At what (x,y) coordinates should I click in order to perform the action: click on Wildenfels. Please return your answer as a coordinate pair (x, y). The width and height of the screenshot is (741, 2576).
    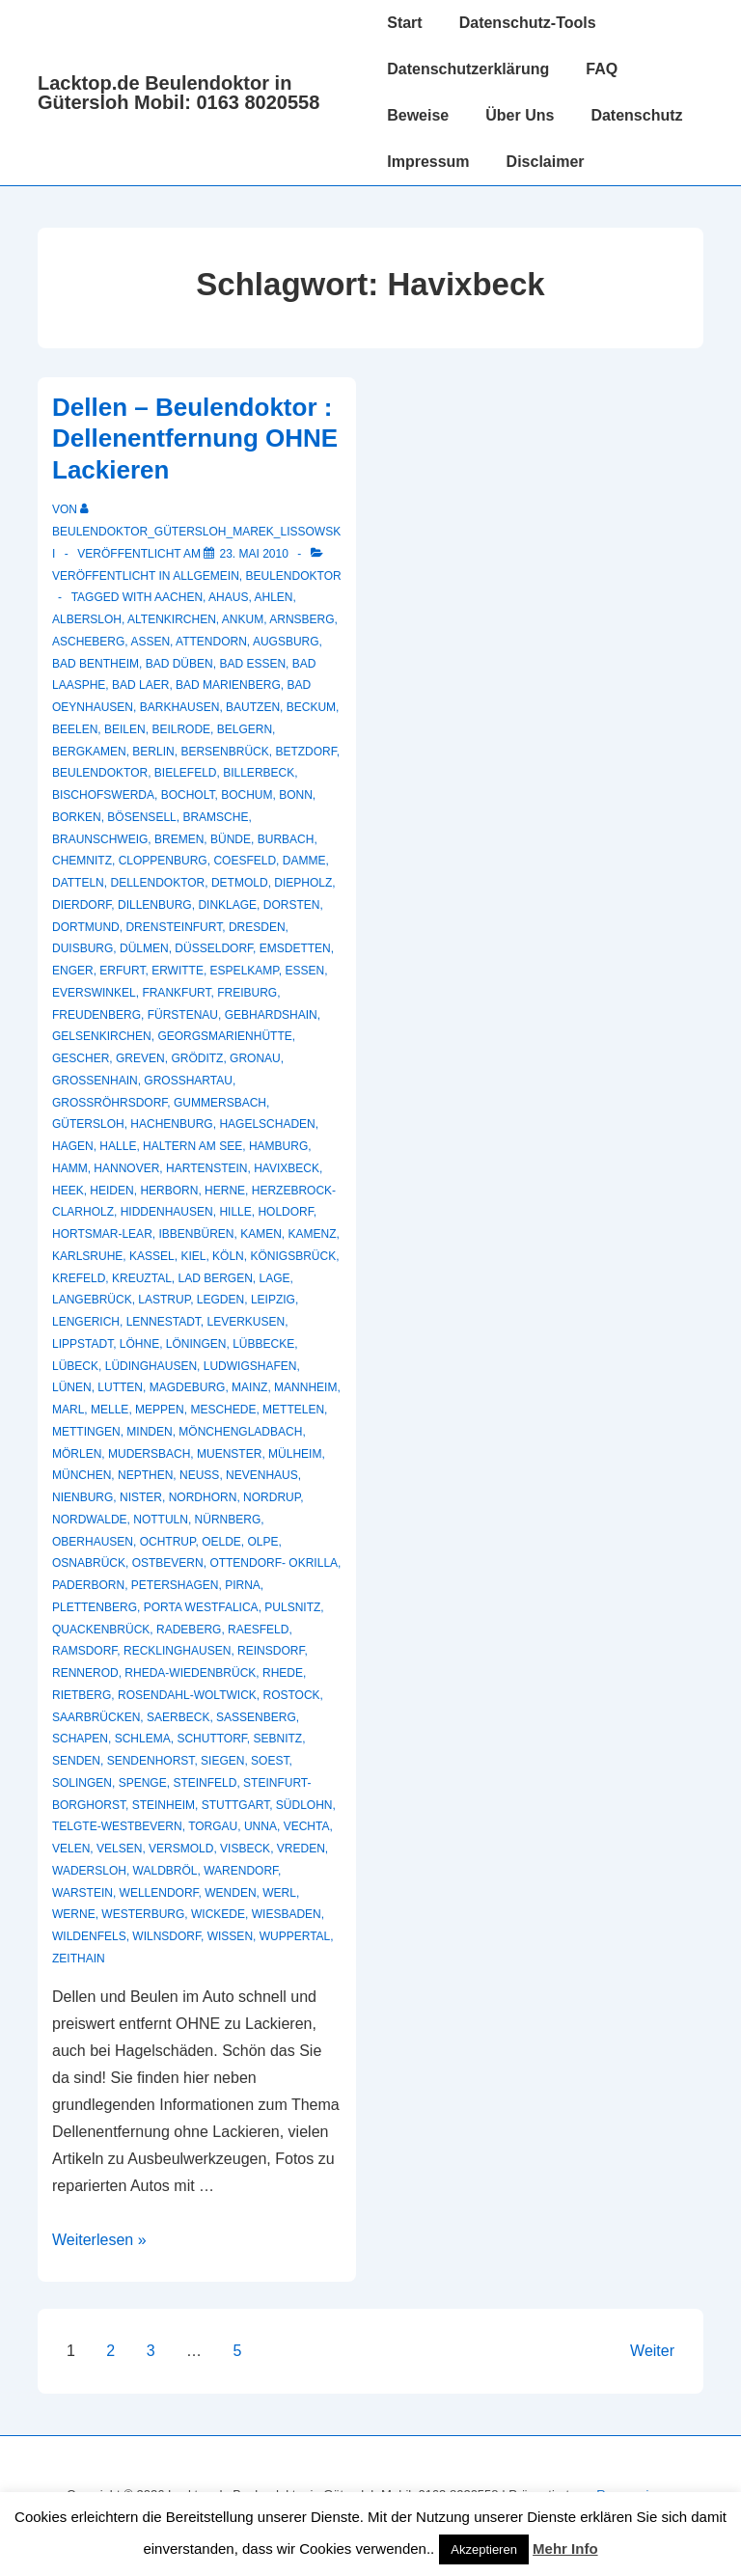
    Looking at the image, I should click on (89, 1936).